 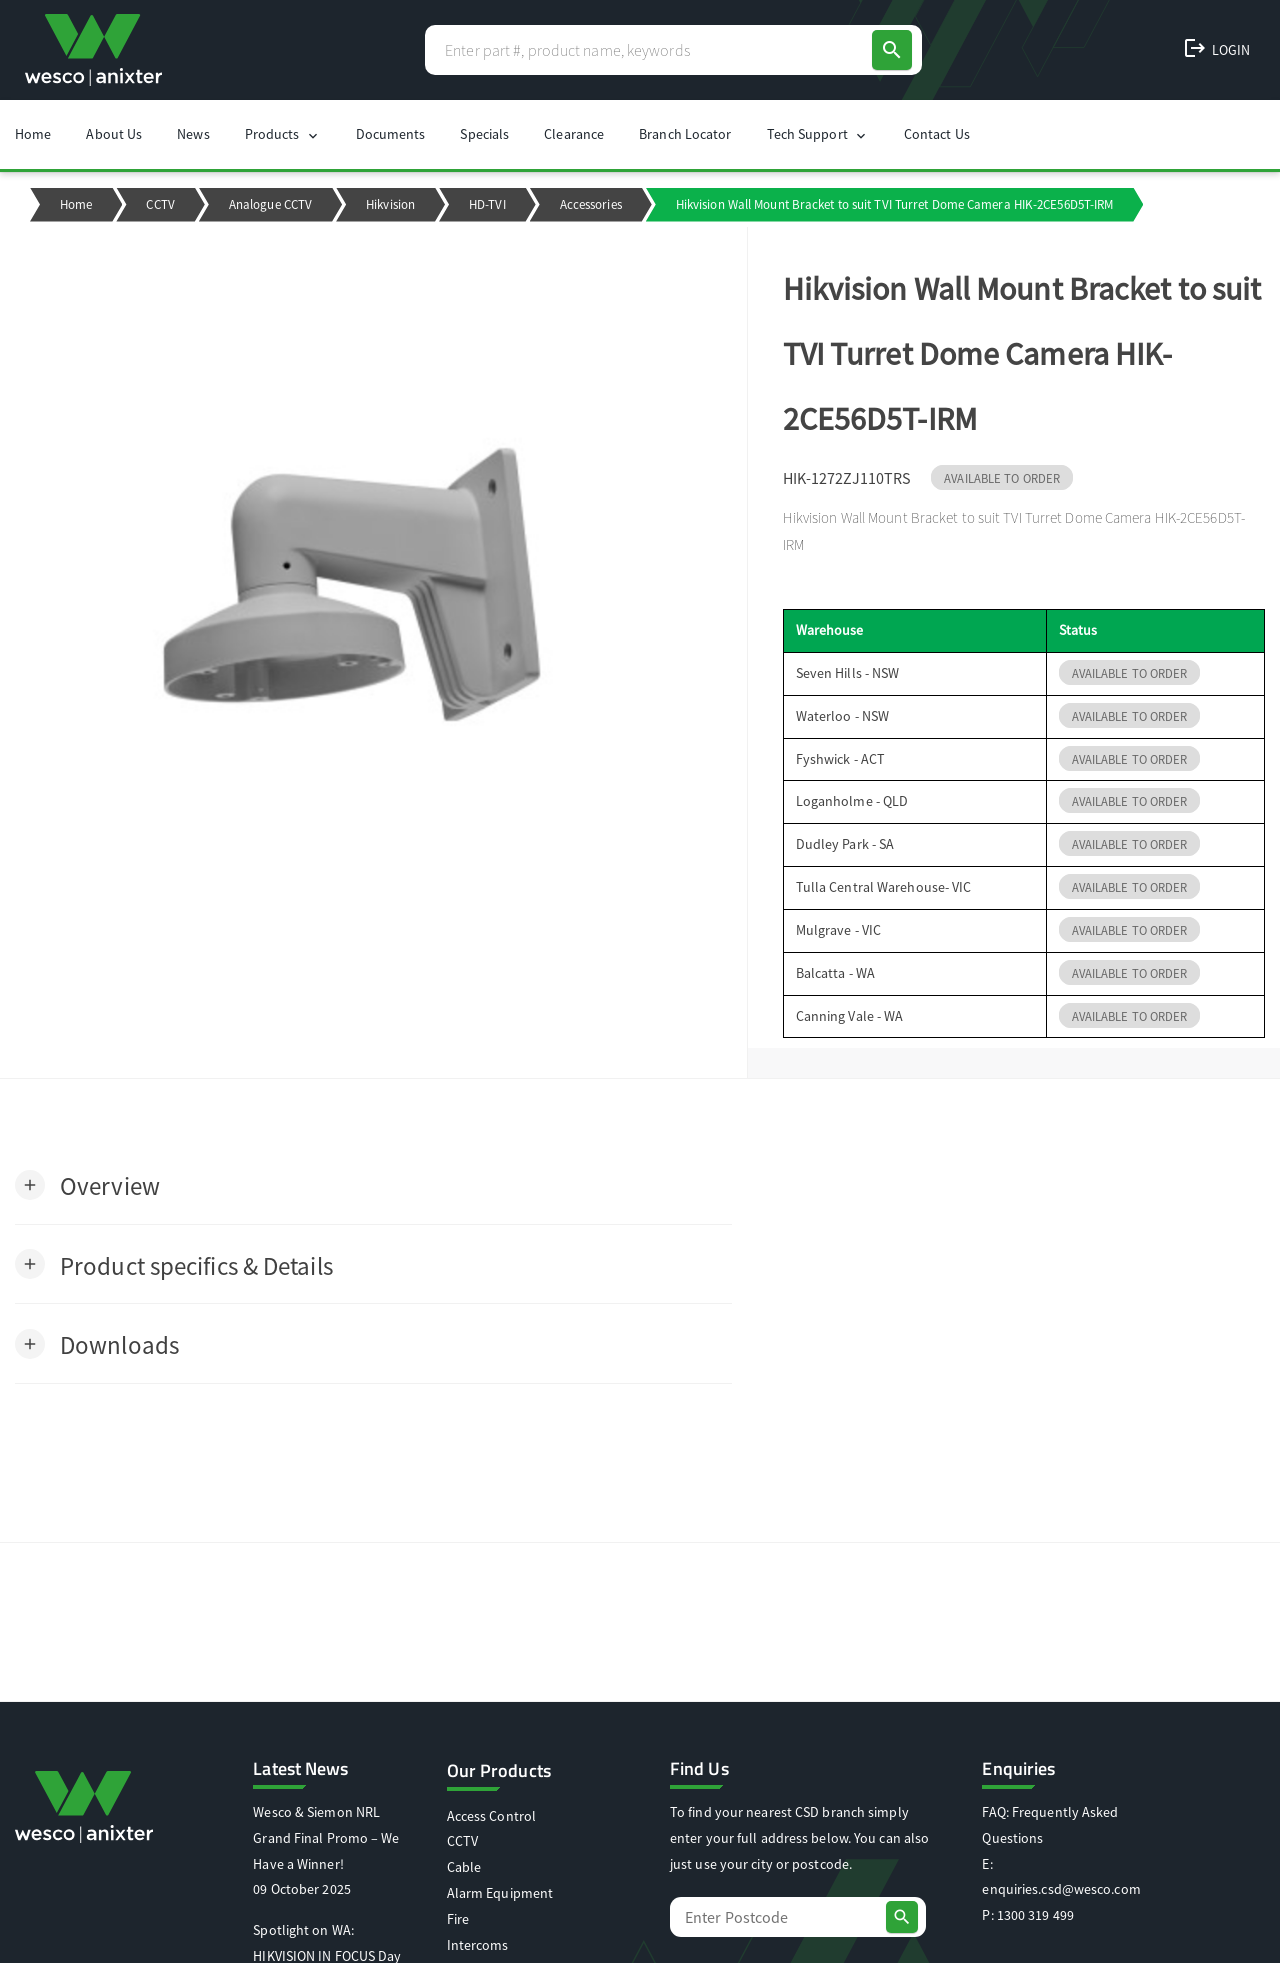 What do you see at coordinates (1061, 1889) in the screenshot?
I see `enquiries.csd@wesco.com` at bounding box center [1061, 1889].